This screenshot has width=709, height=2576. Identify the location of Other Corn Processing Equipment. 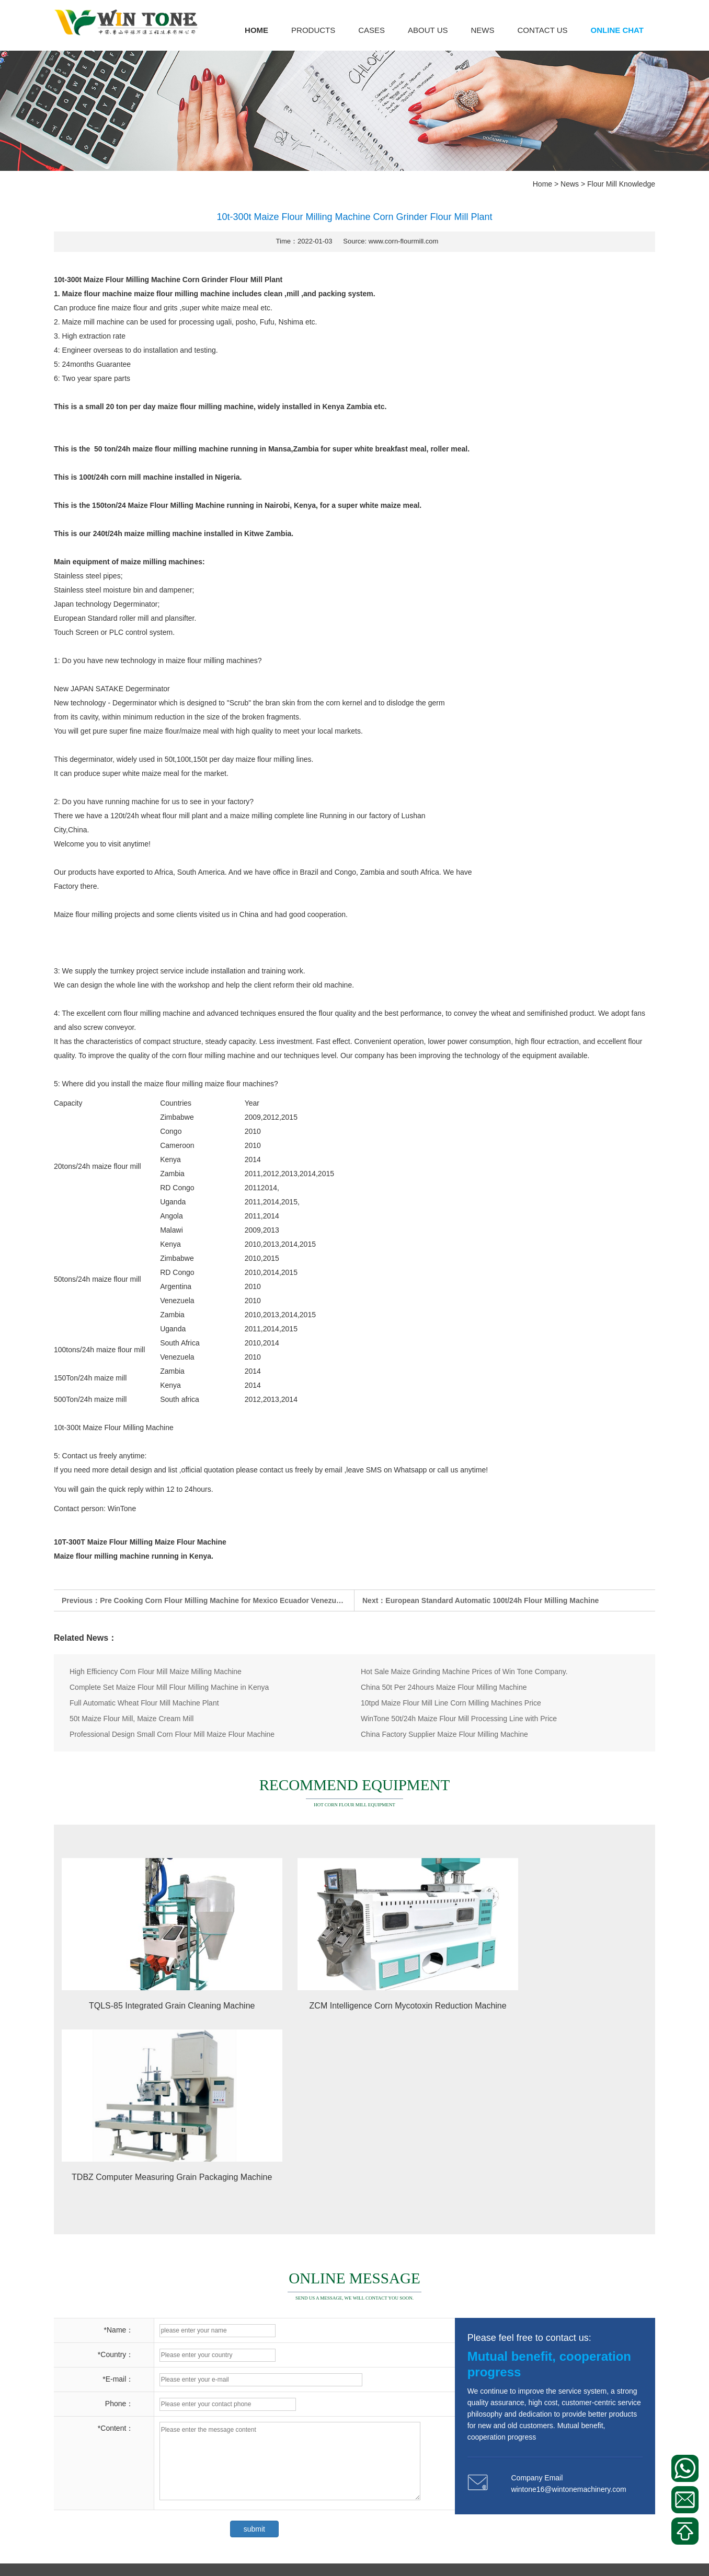
(109, 2499).